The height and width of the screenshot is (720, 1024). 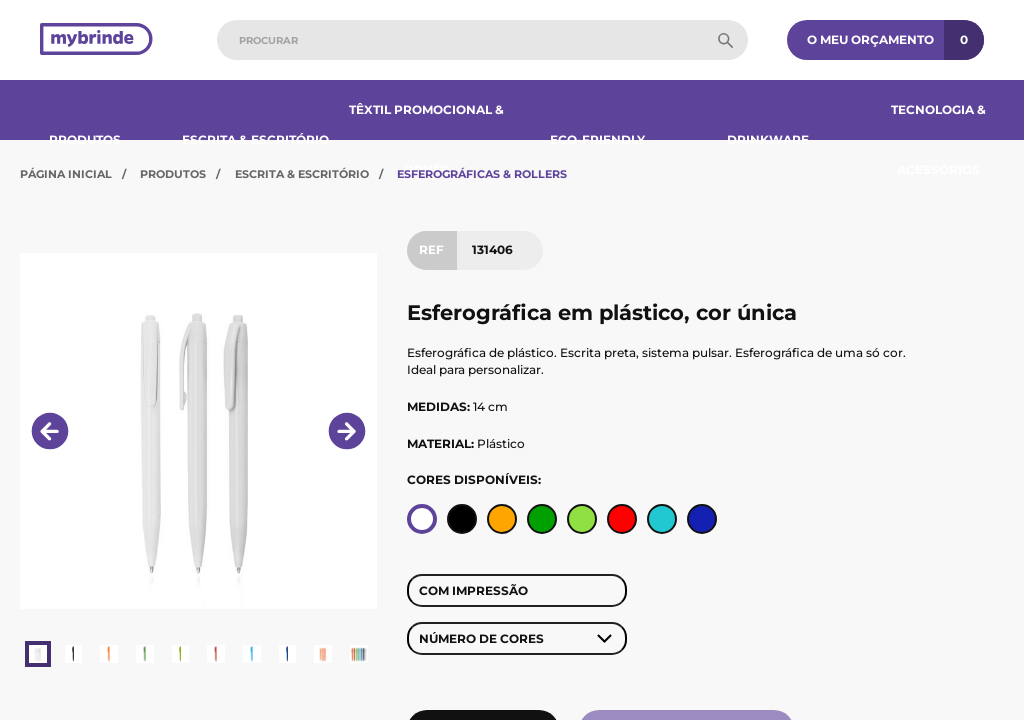 What do you see at coordinates (768, 139) in the screenshot?
I see `Drinkware` at bounding box center [768, 139].